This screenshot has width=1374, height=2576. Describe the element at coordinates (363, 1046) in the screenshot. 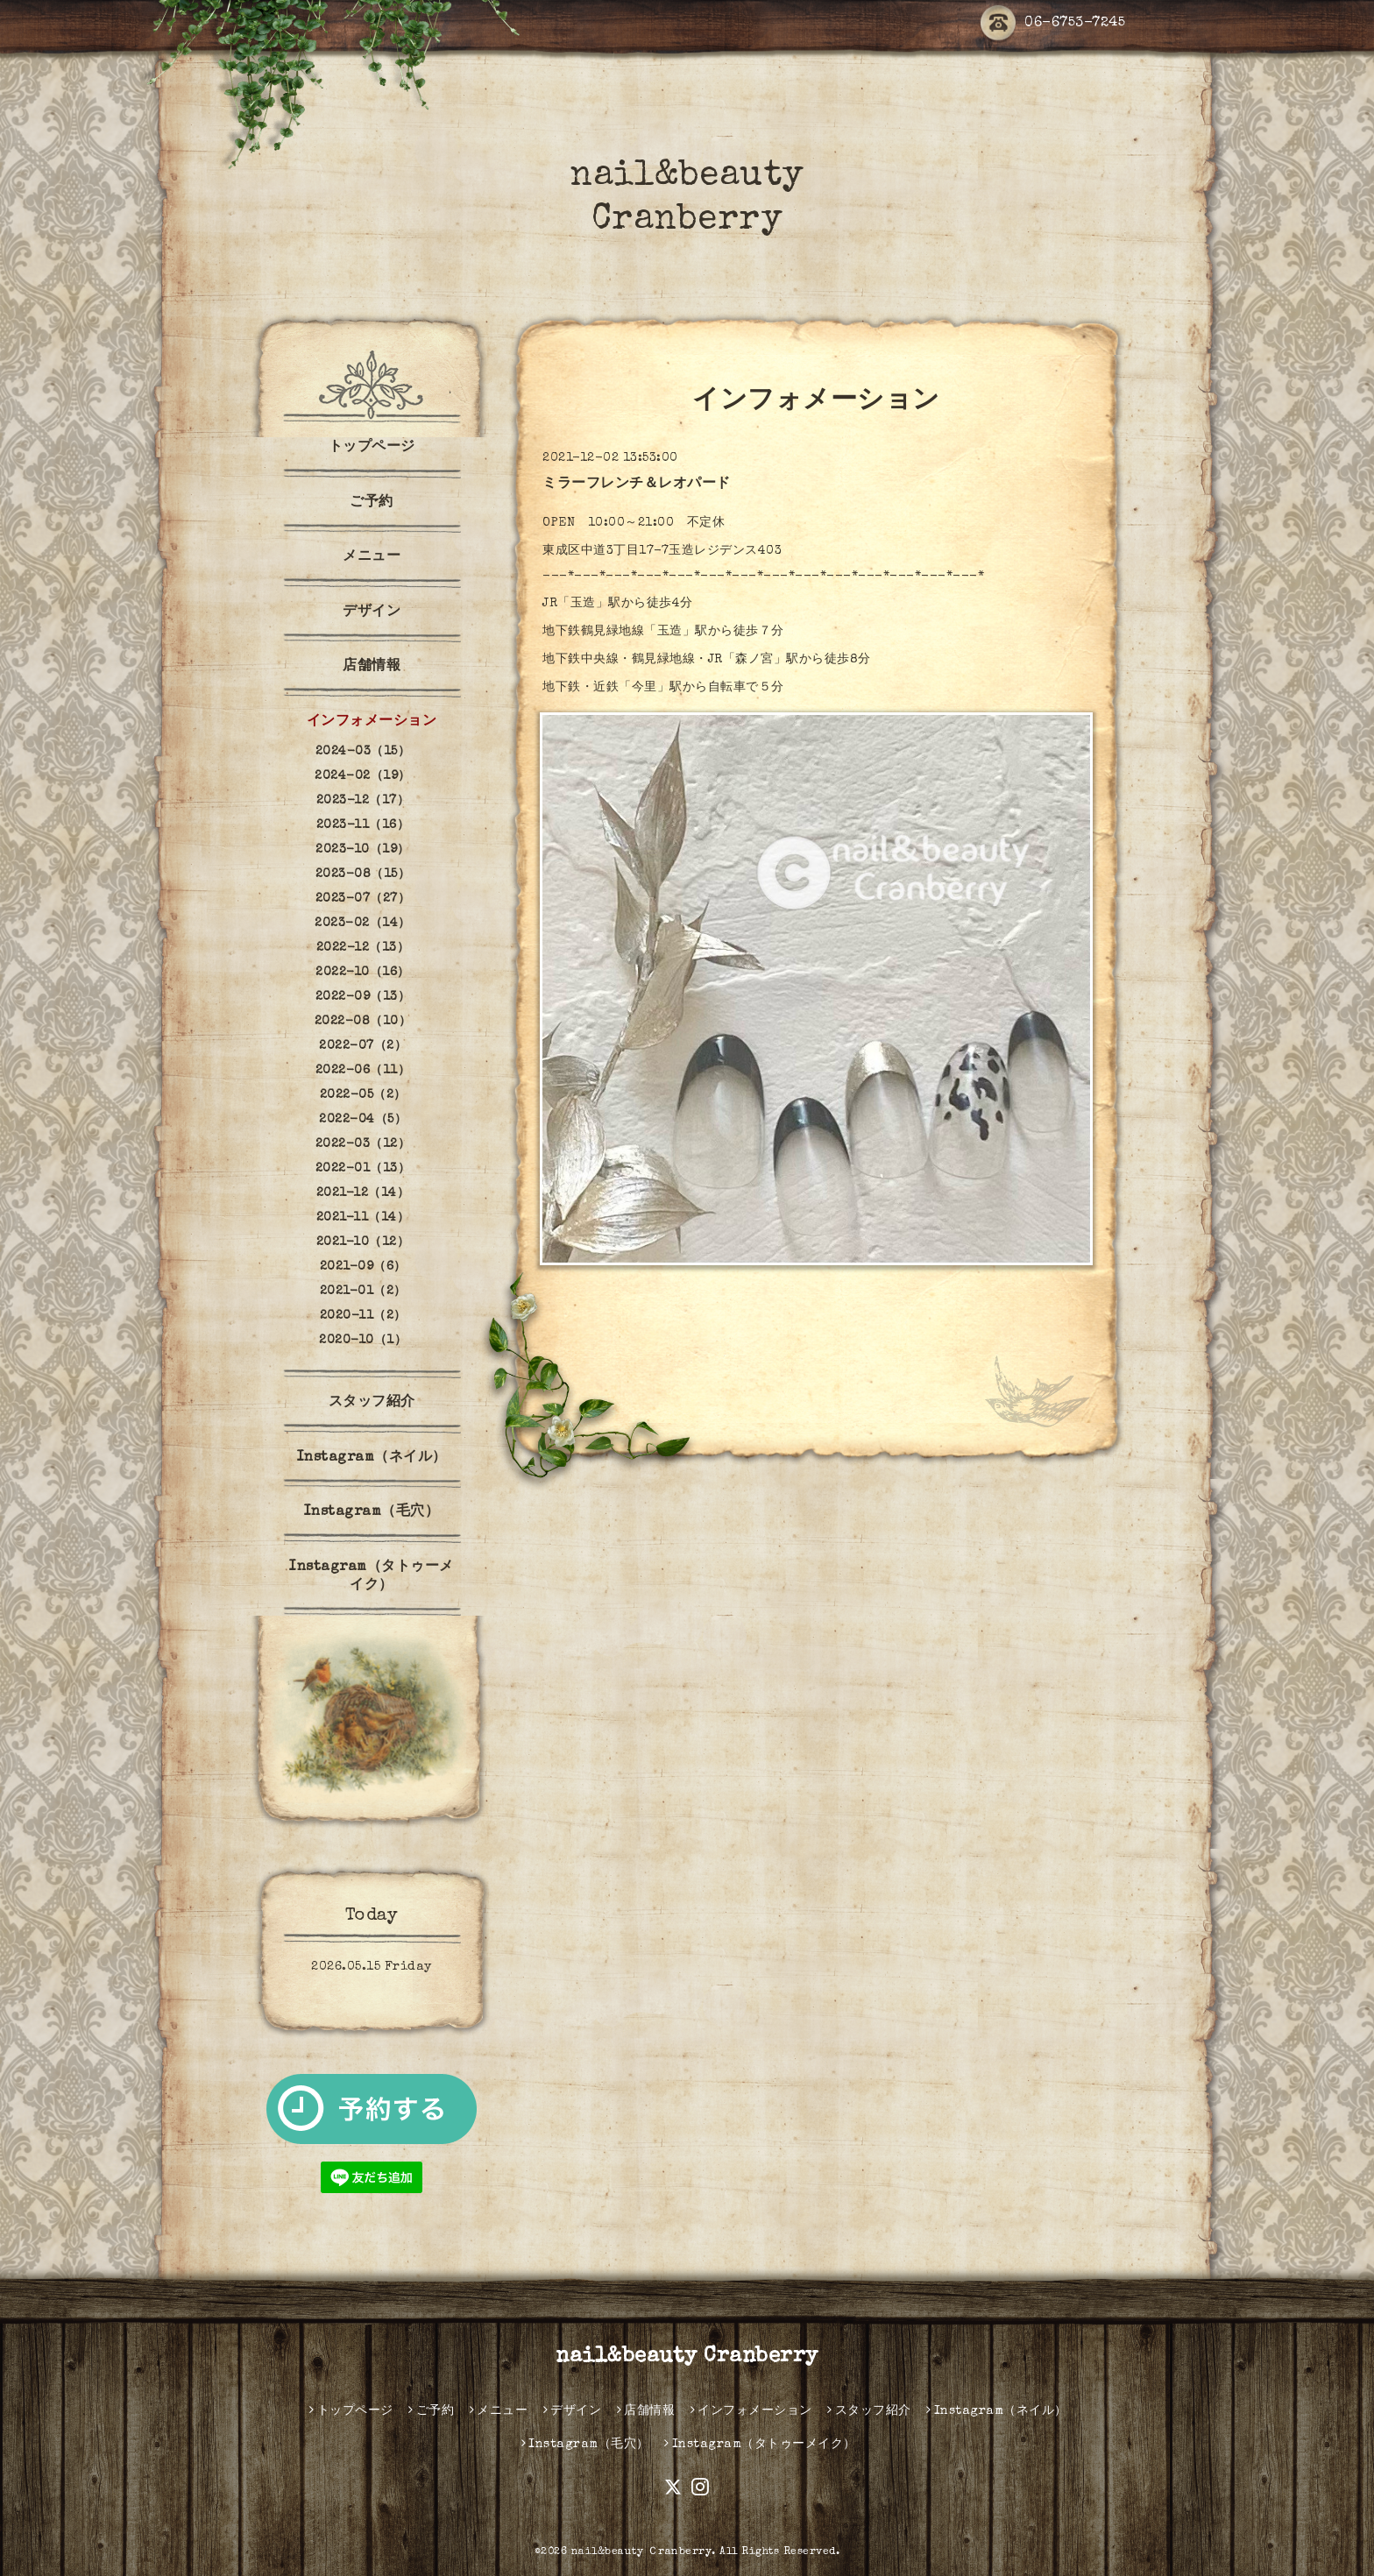

I see `2022-07（2）` at that location.